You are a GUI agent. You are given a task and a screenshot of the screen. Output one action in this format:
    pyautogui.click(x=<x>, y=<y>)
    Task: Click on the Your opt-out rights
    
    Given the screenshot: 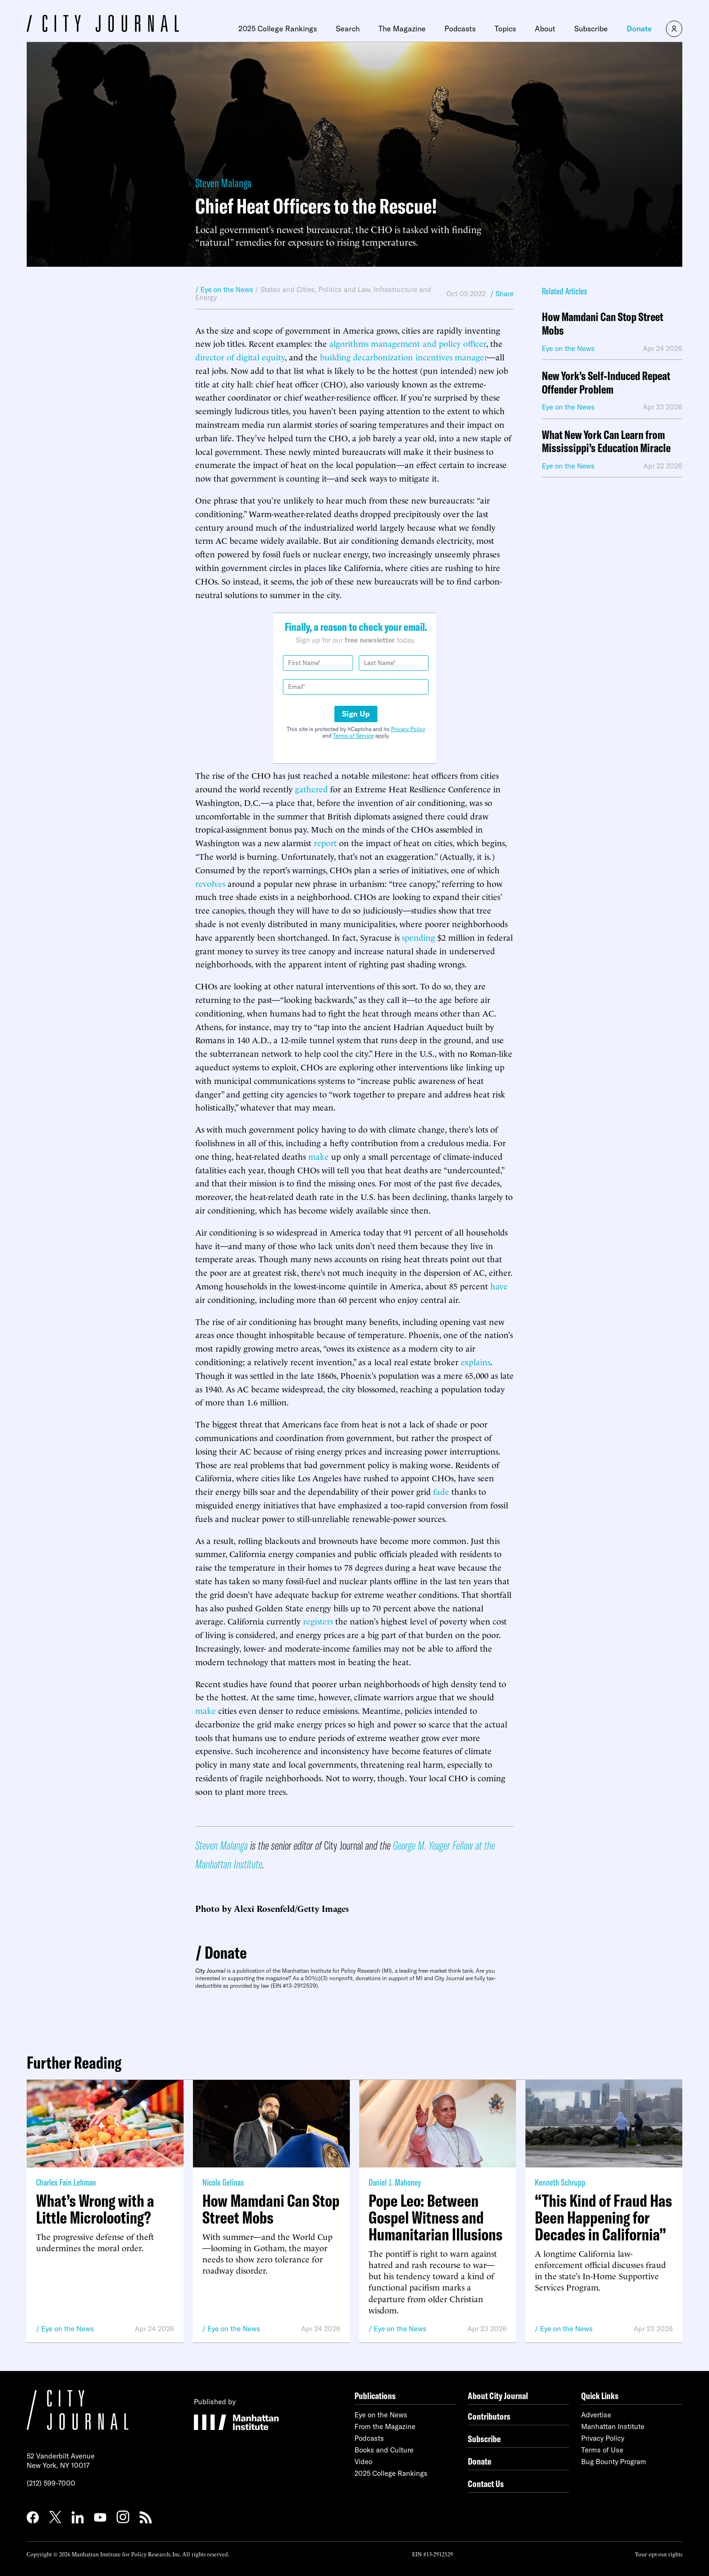 What is the action you would take?
    pyautogui.click(x=658, y=2554)
    